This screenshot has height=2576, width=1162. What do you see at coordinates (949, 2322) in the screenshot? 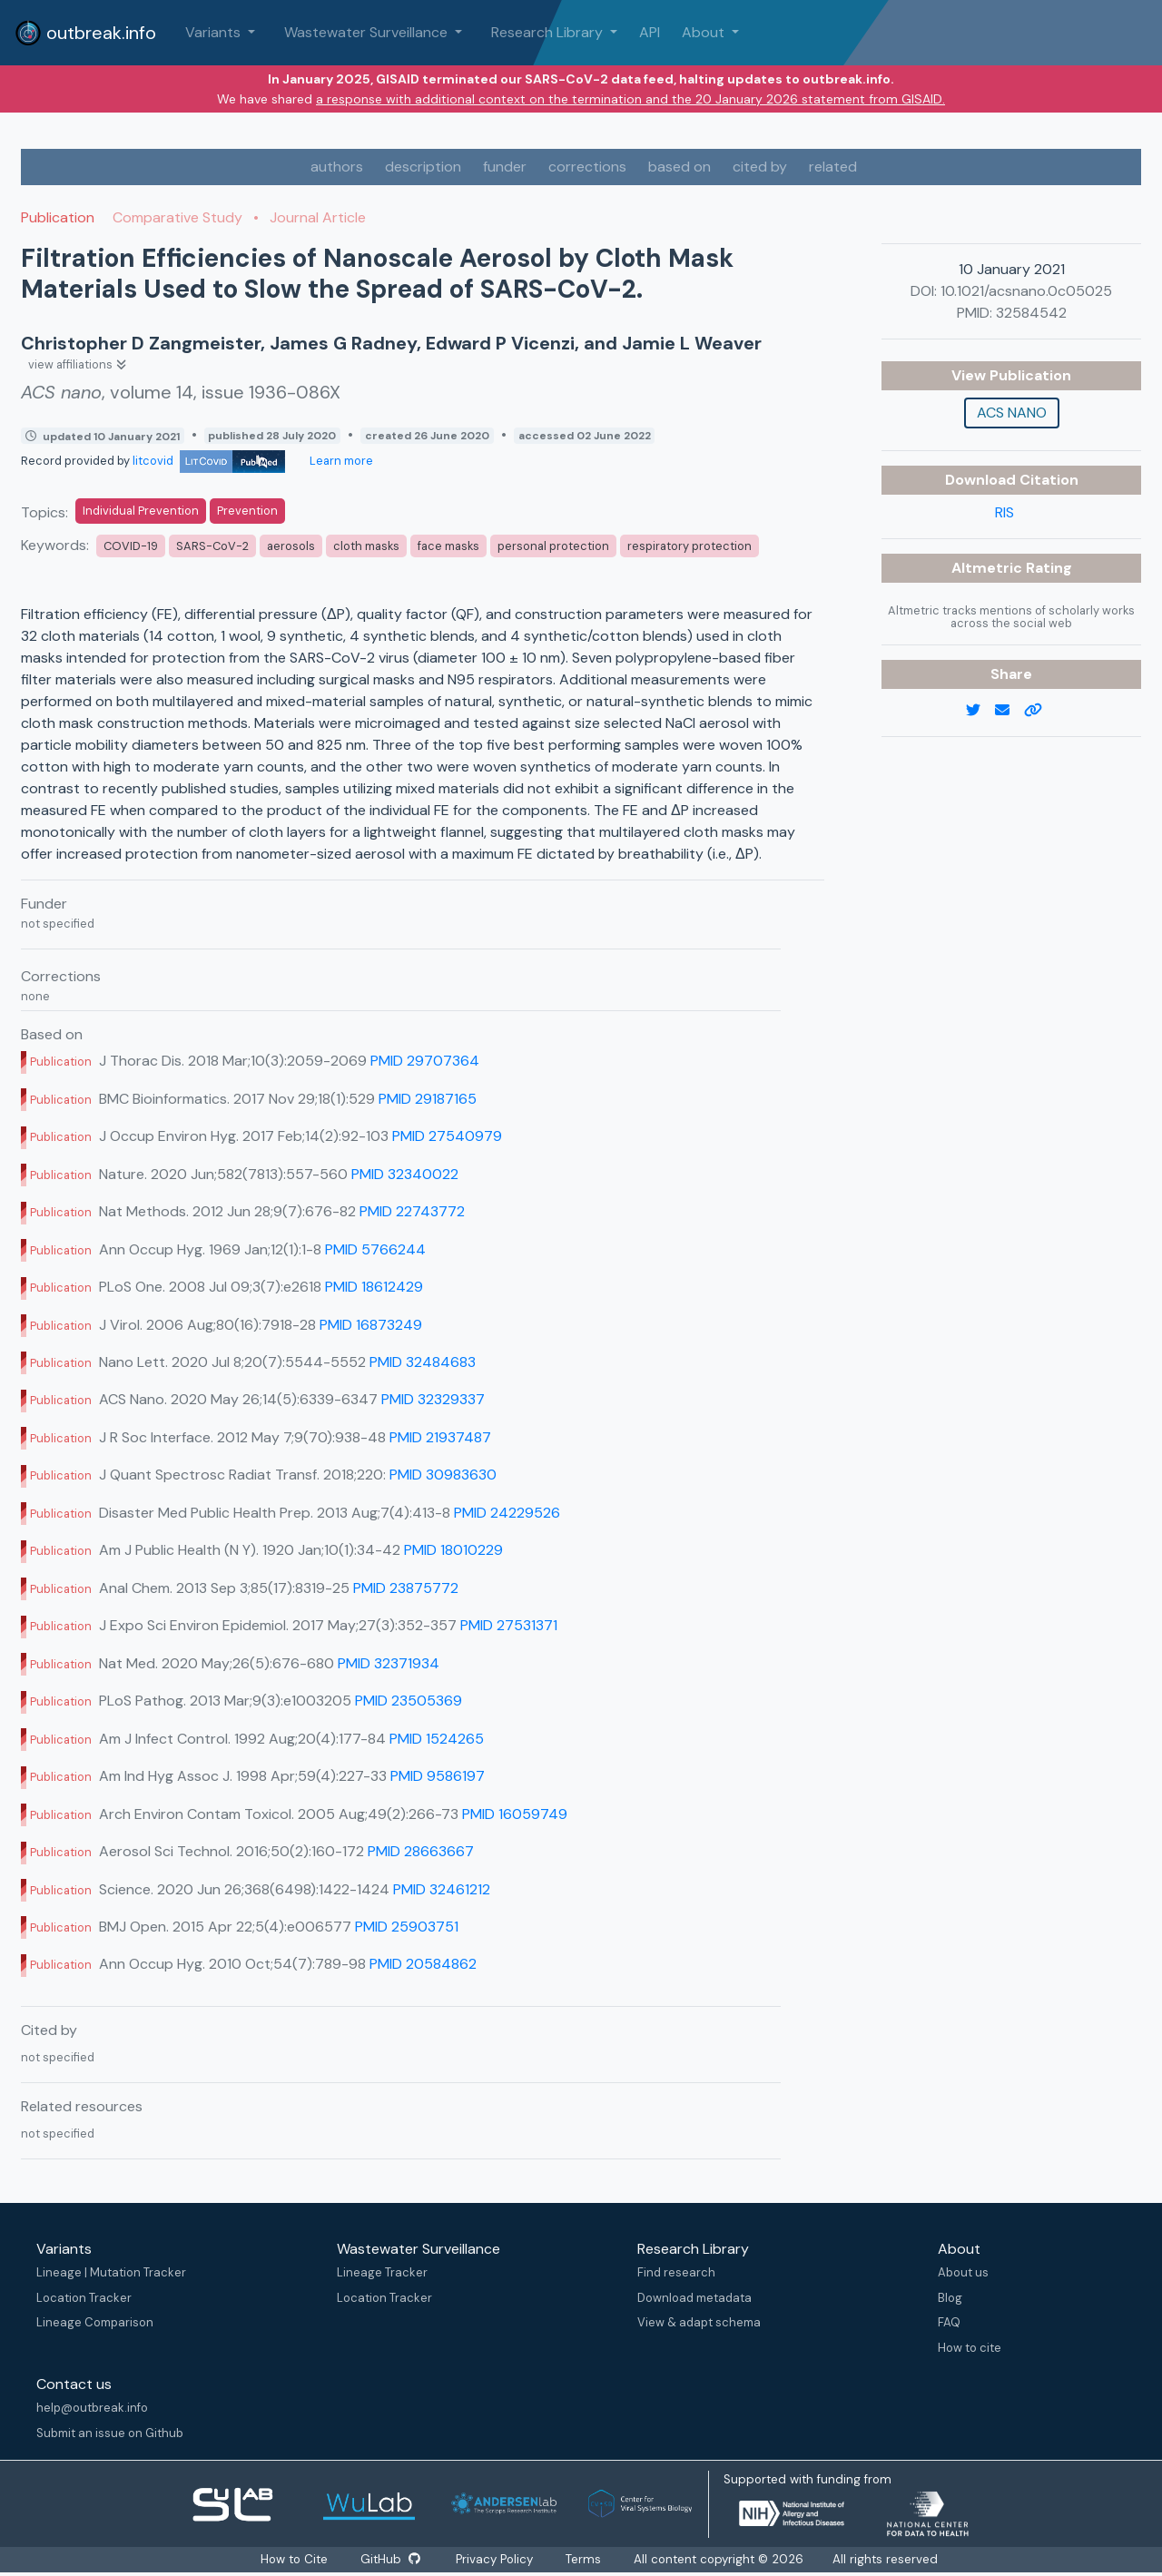
I see `FAQ` at bounding box center [949, 2322].